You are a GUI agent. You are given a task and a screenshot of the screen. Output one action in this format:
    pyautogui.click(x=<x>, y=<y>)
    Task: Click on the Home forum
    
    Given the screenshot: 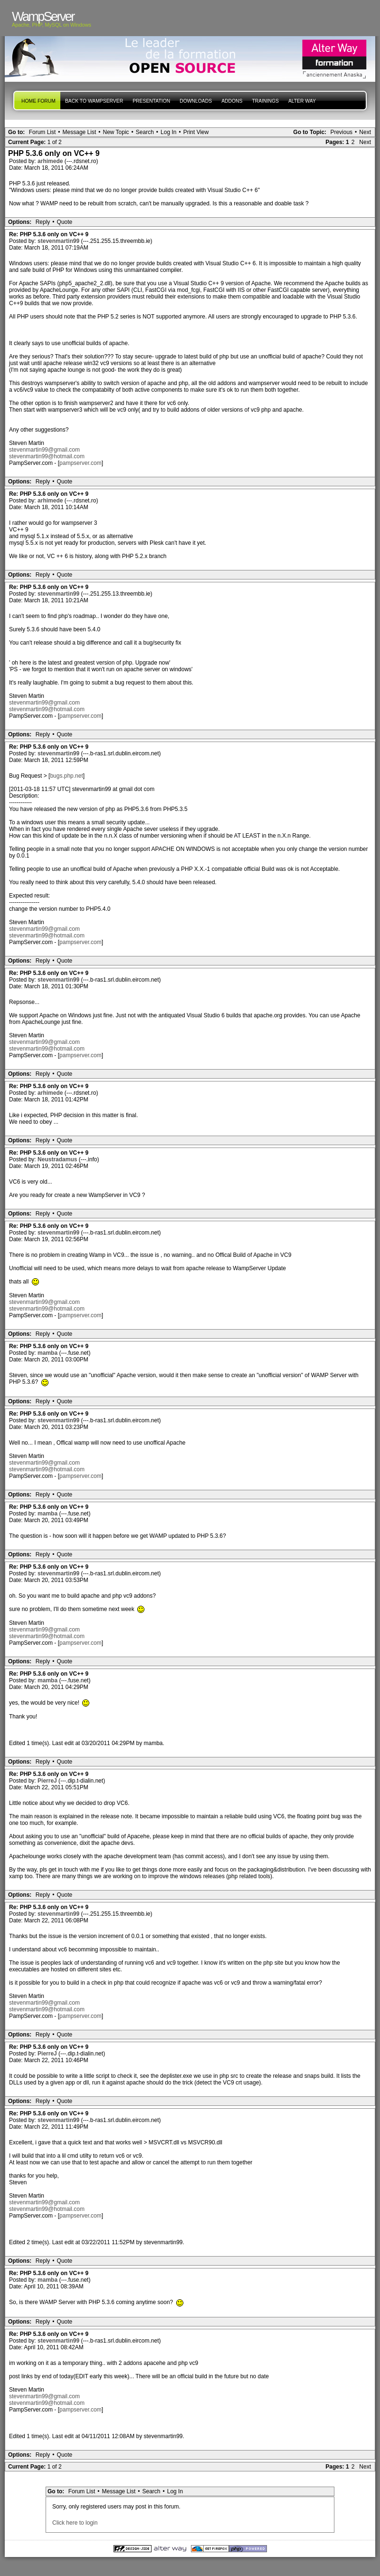 What is the action you would take?
    pyautogui.click(x=38, y=101)
    